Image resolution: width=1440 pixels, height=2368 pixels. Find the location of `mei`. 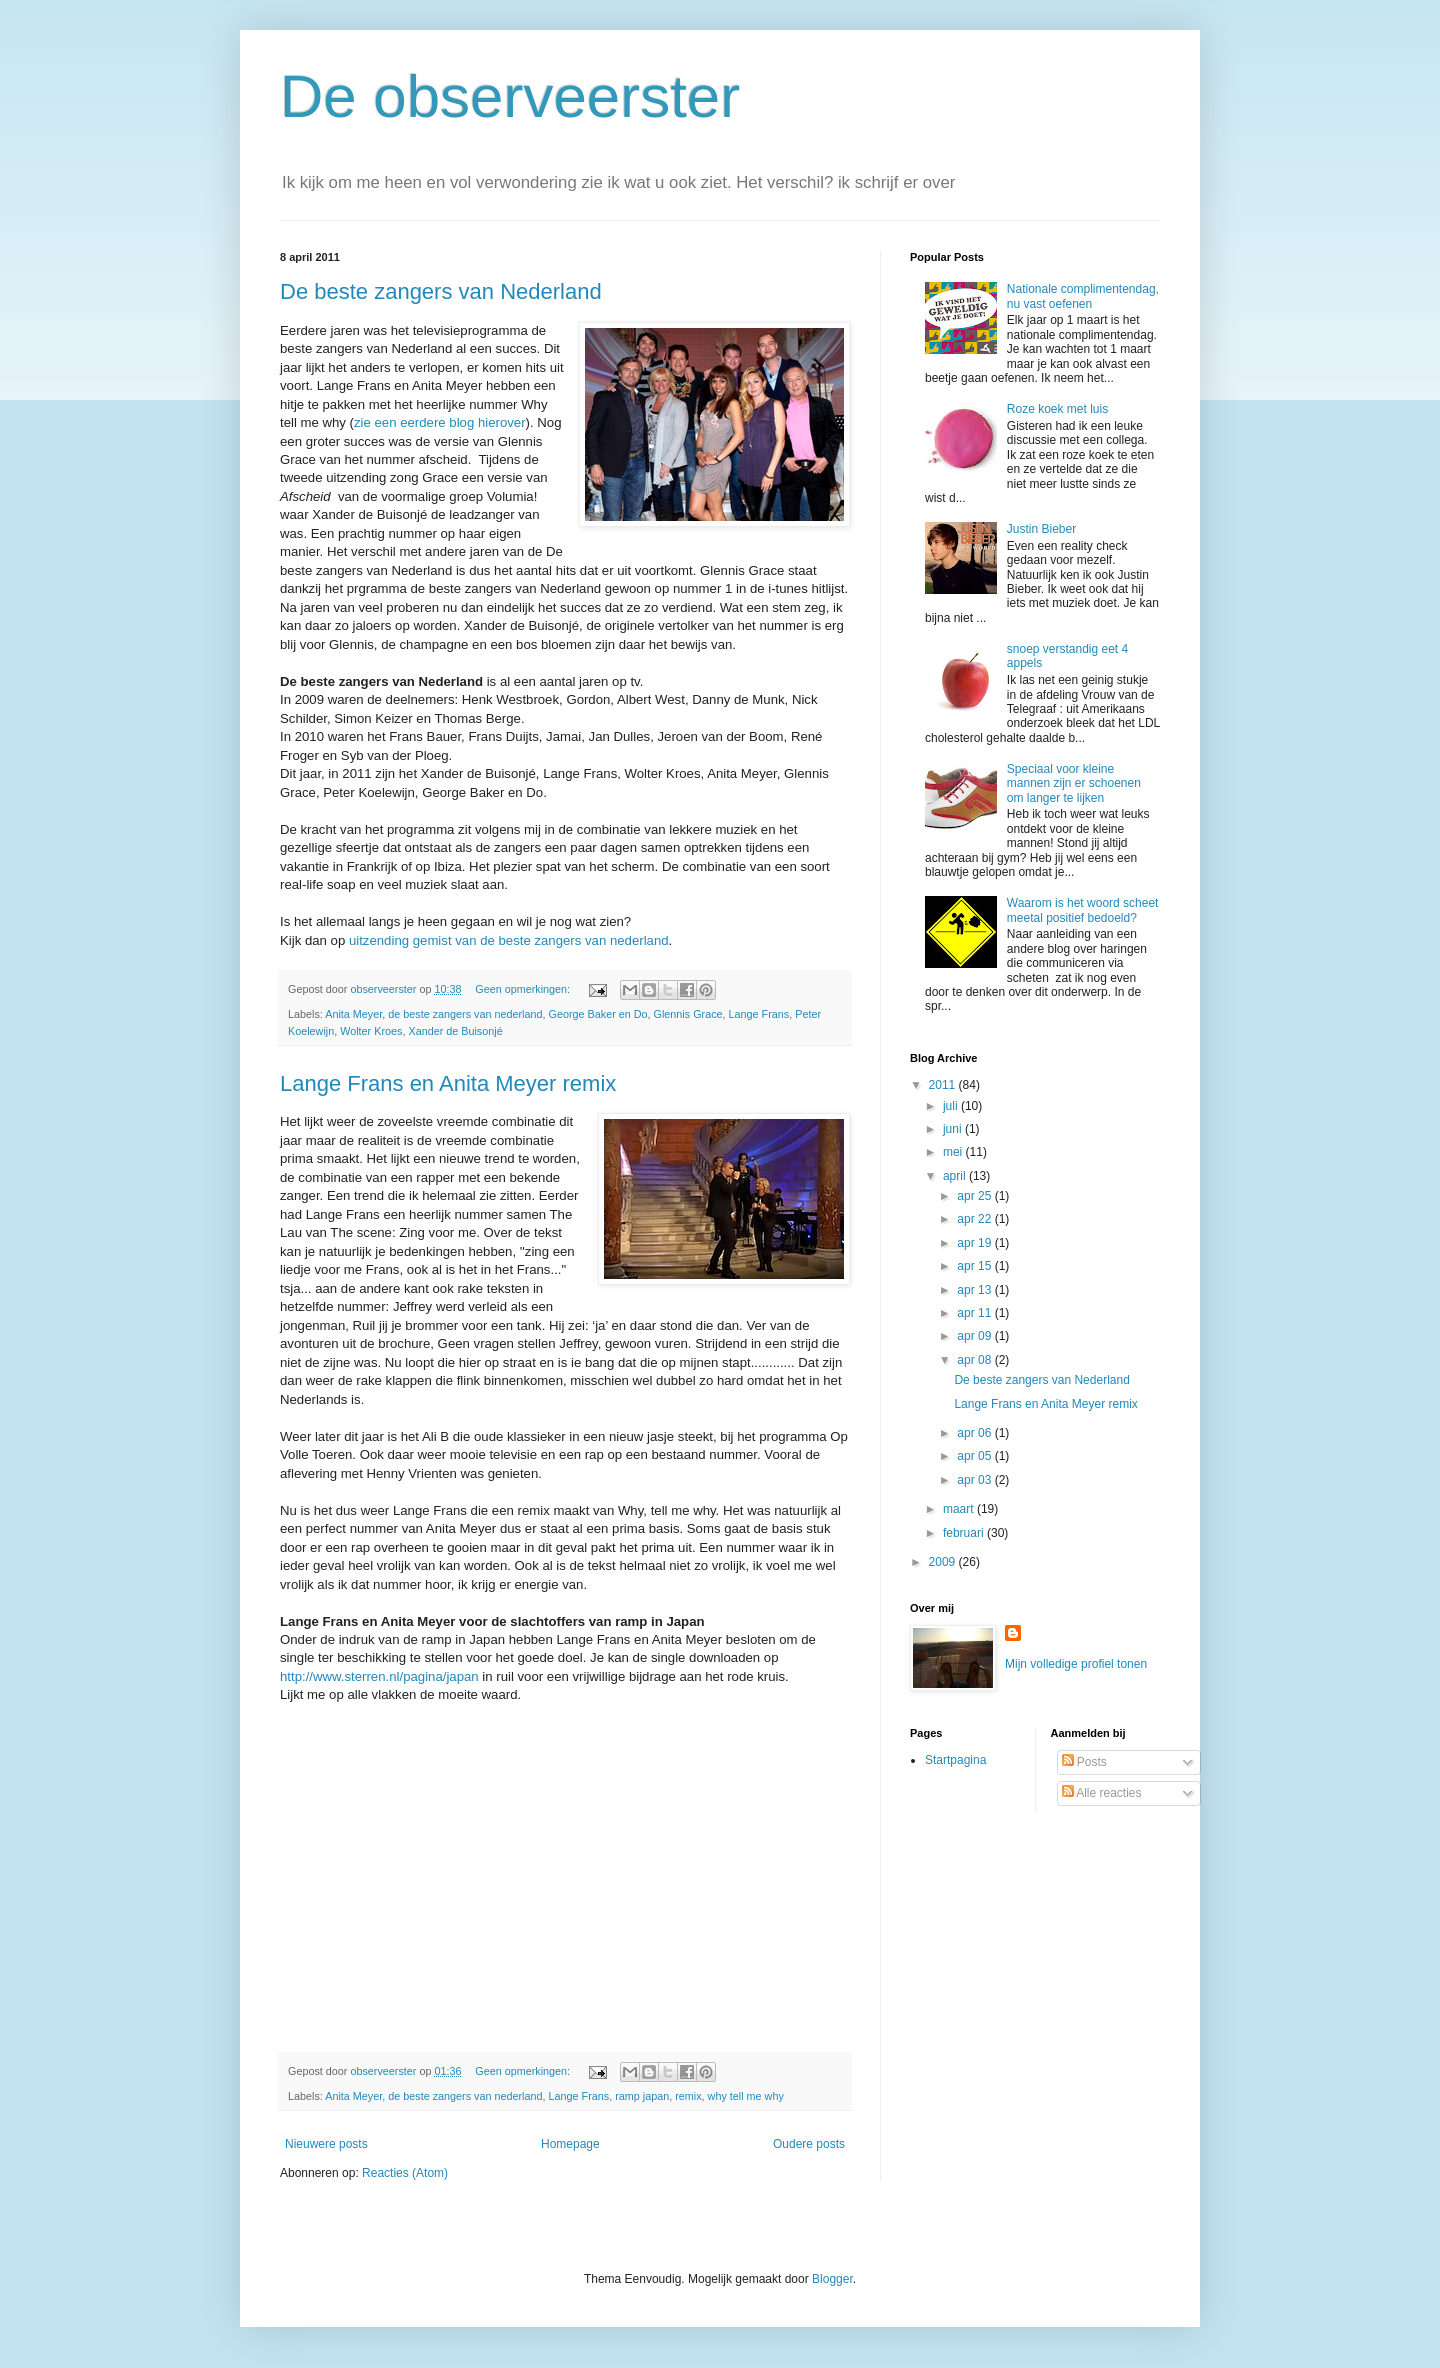

mei is located at coordinates (954, 1152).